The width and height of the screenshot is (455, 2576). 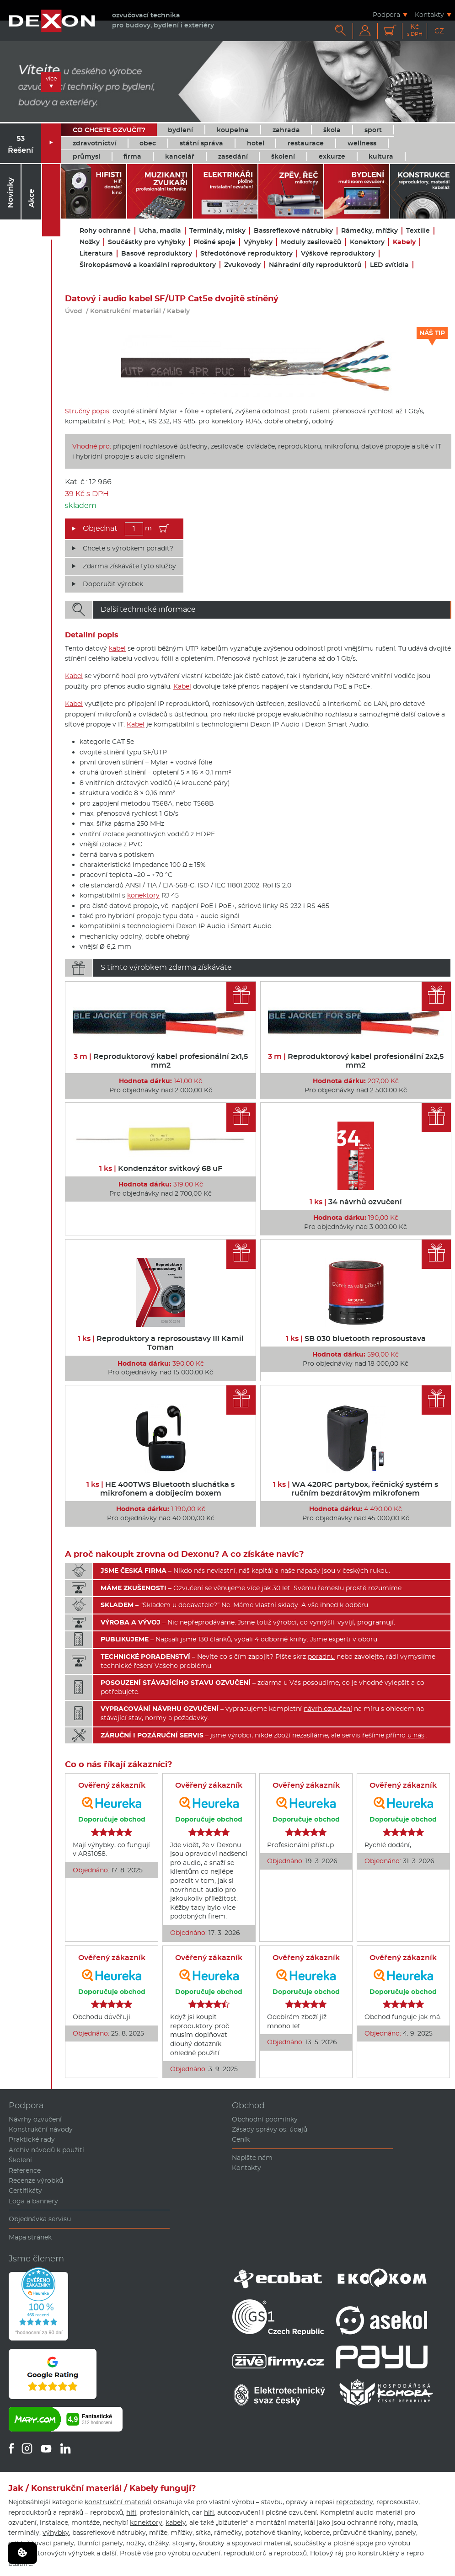 What do you see at coordinates (33, 2201) in the screenshot?
I see `Loga a bannery` at bounding box center [33, 2201].